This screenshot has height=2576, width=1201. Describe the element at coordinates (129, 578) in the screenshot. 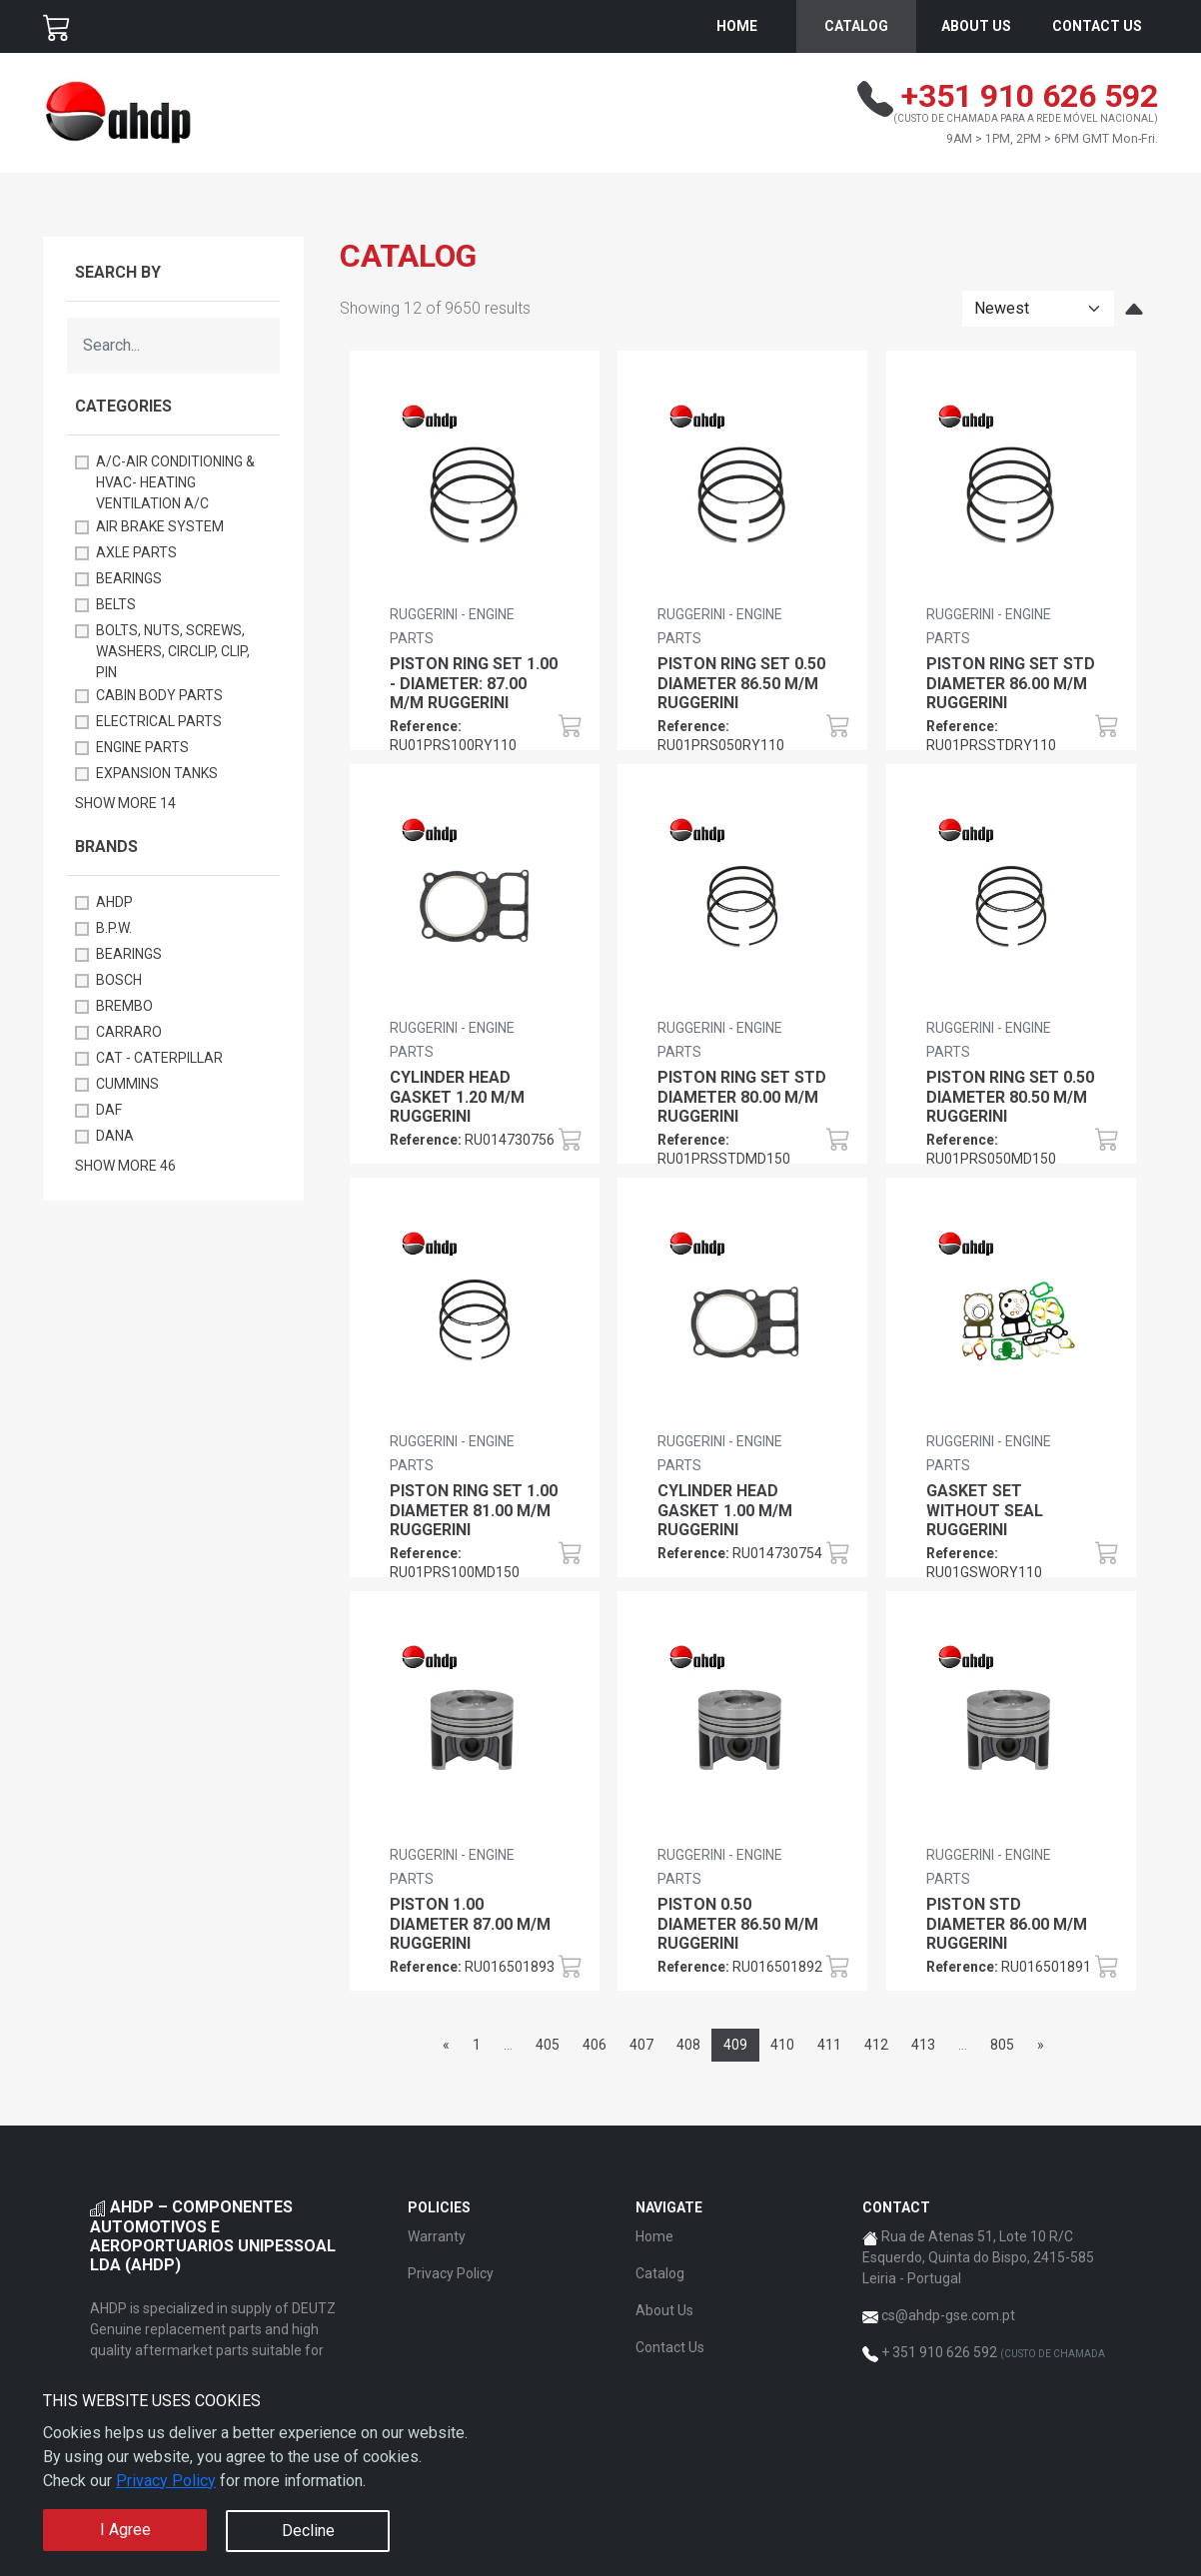

I see `BEARINGS` at that location.